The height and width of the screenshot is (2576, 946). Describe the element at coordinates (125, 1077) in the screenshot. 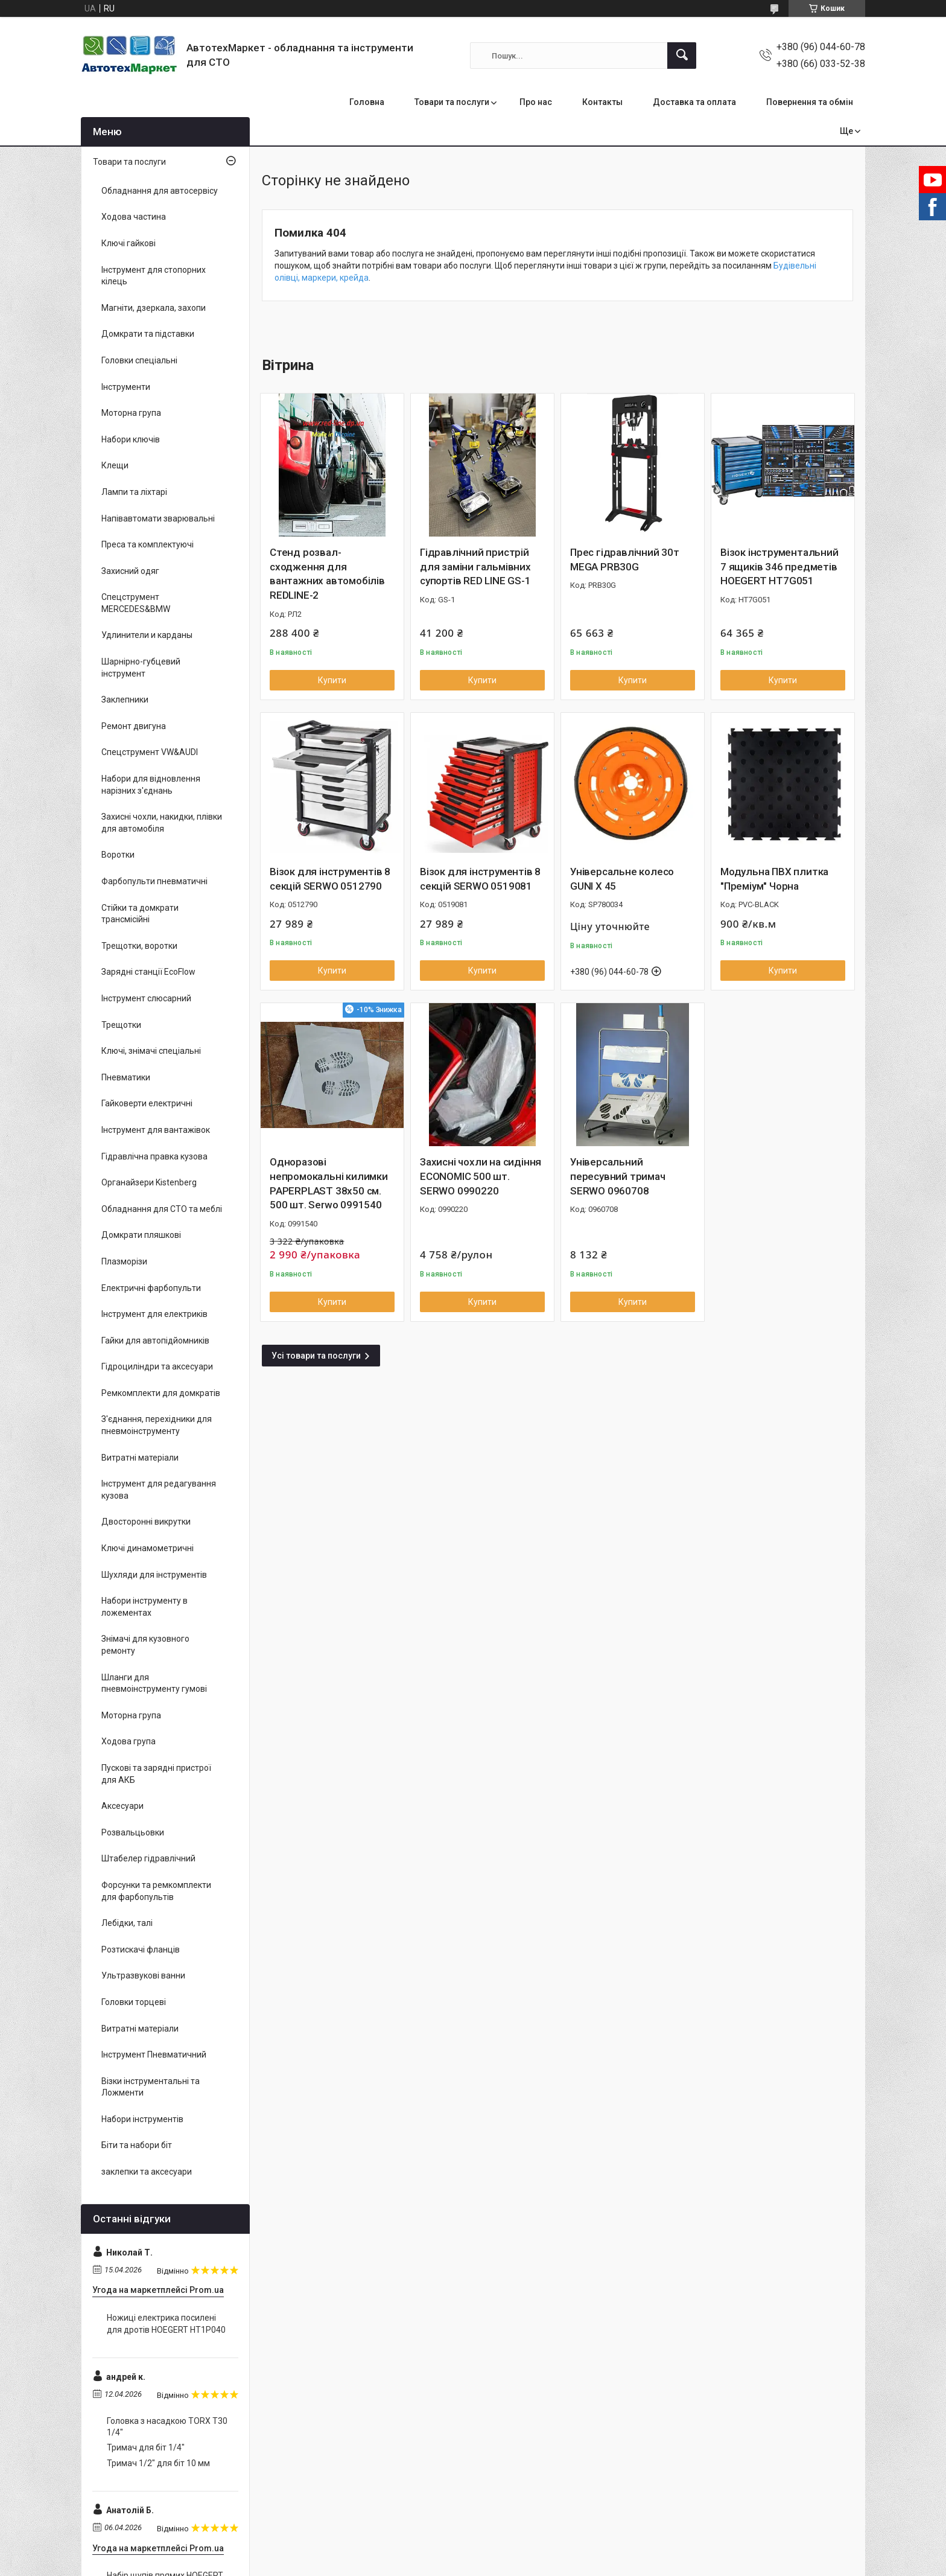

I see `Пневматики` at that location.